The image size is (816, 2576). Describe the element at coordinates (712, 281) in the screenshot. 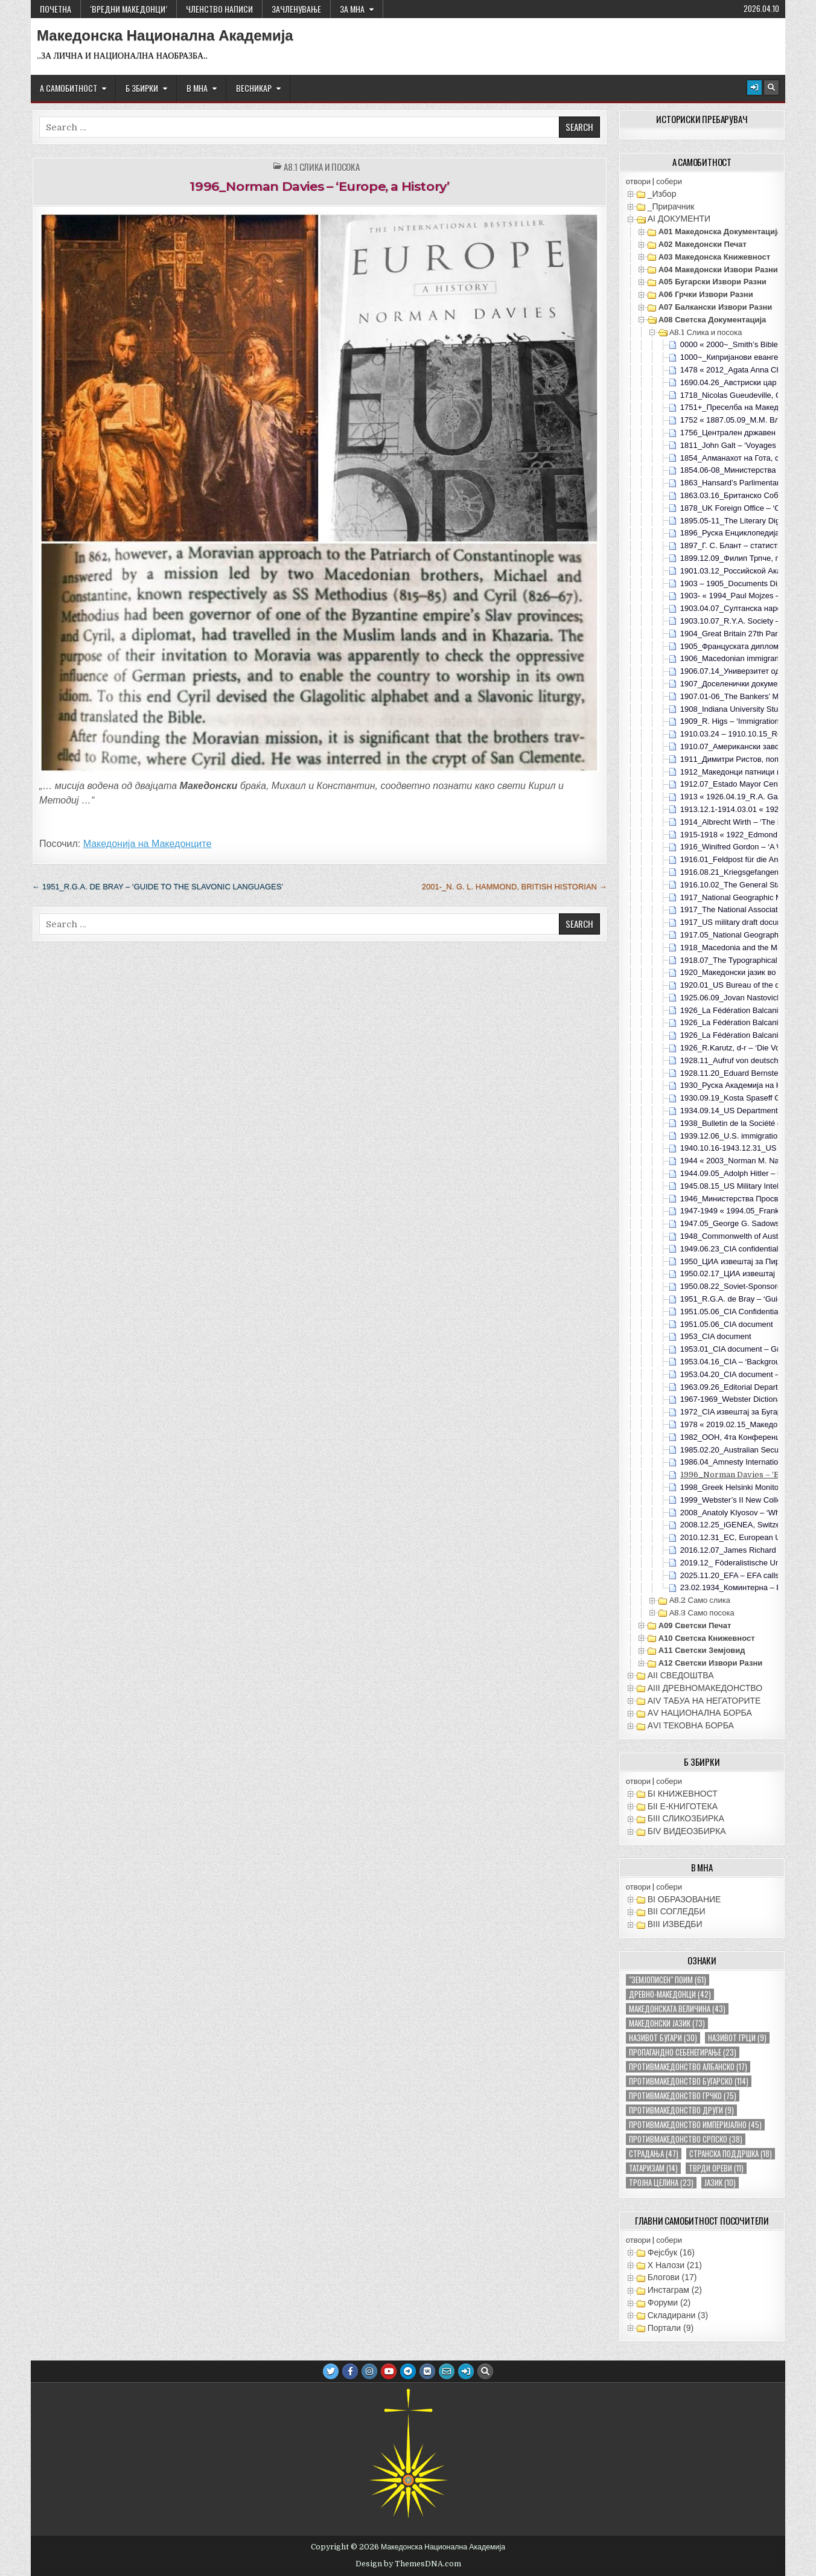

I see `А05 Бугарски извори разни` at that location.